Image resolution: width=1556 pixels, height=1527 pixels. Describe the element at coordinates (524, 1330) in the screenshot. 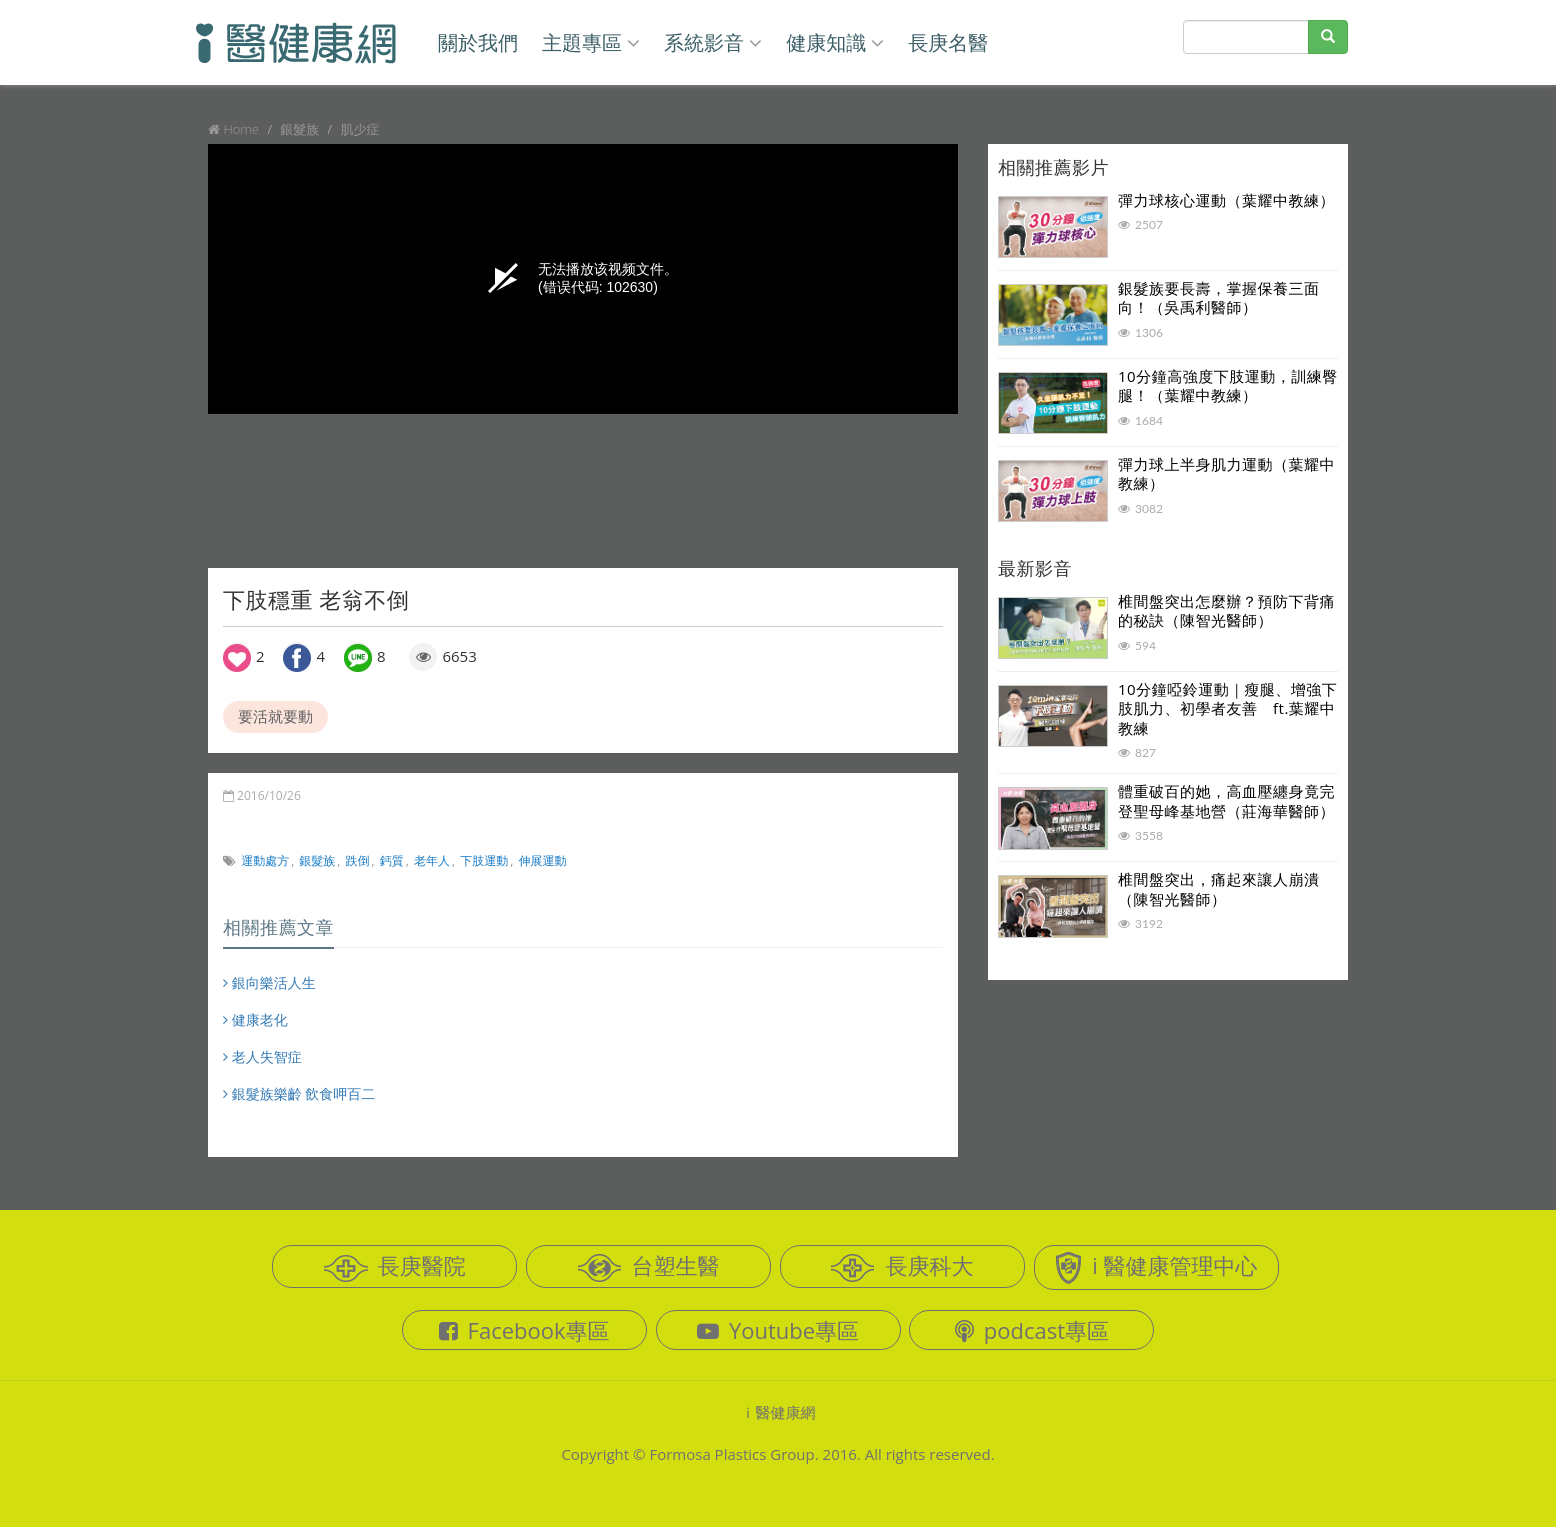

I see `Facebook專區` at that location.